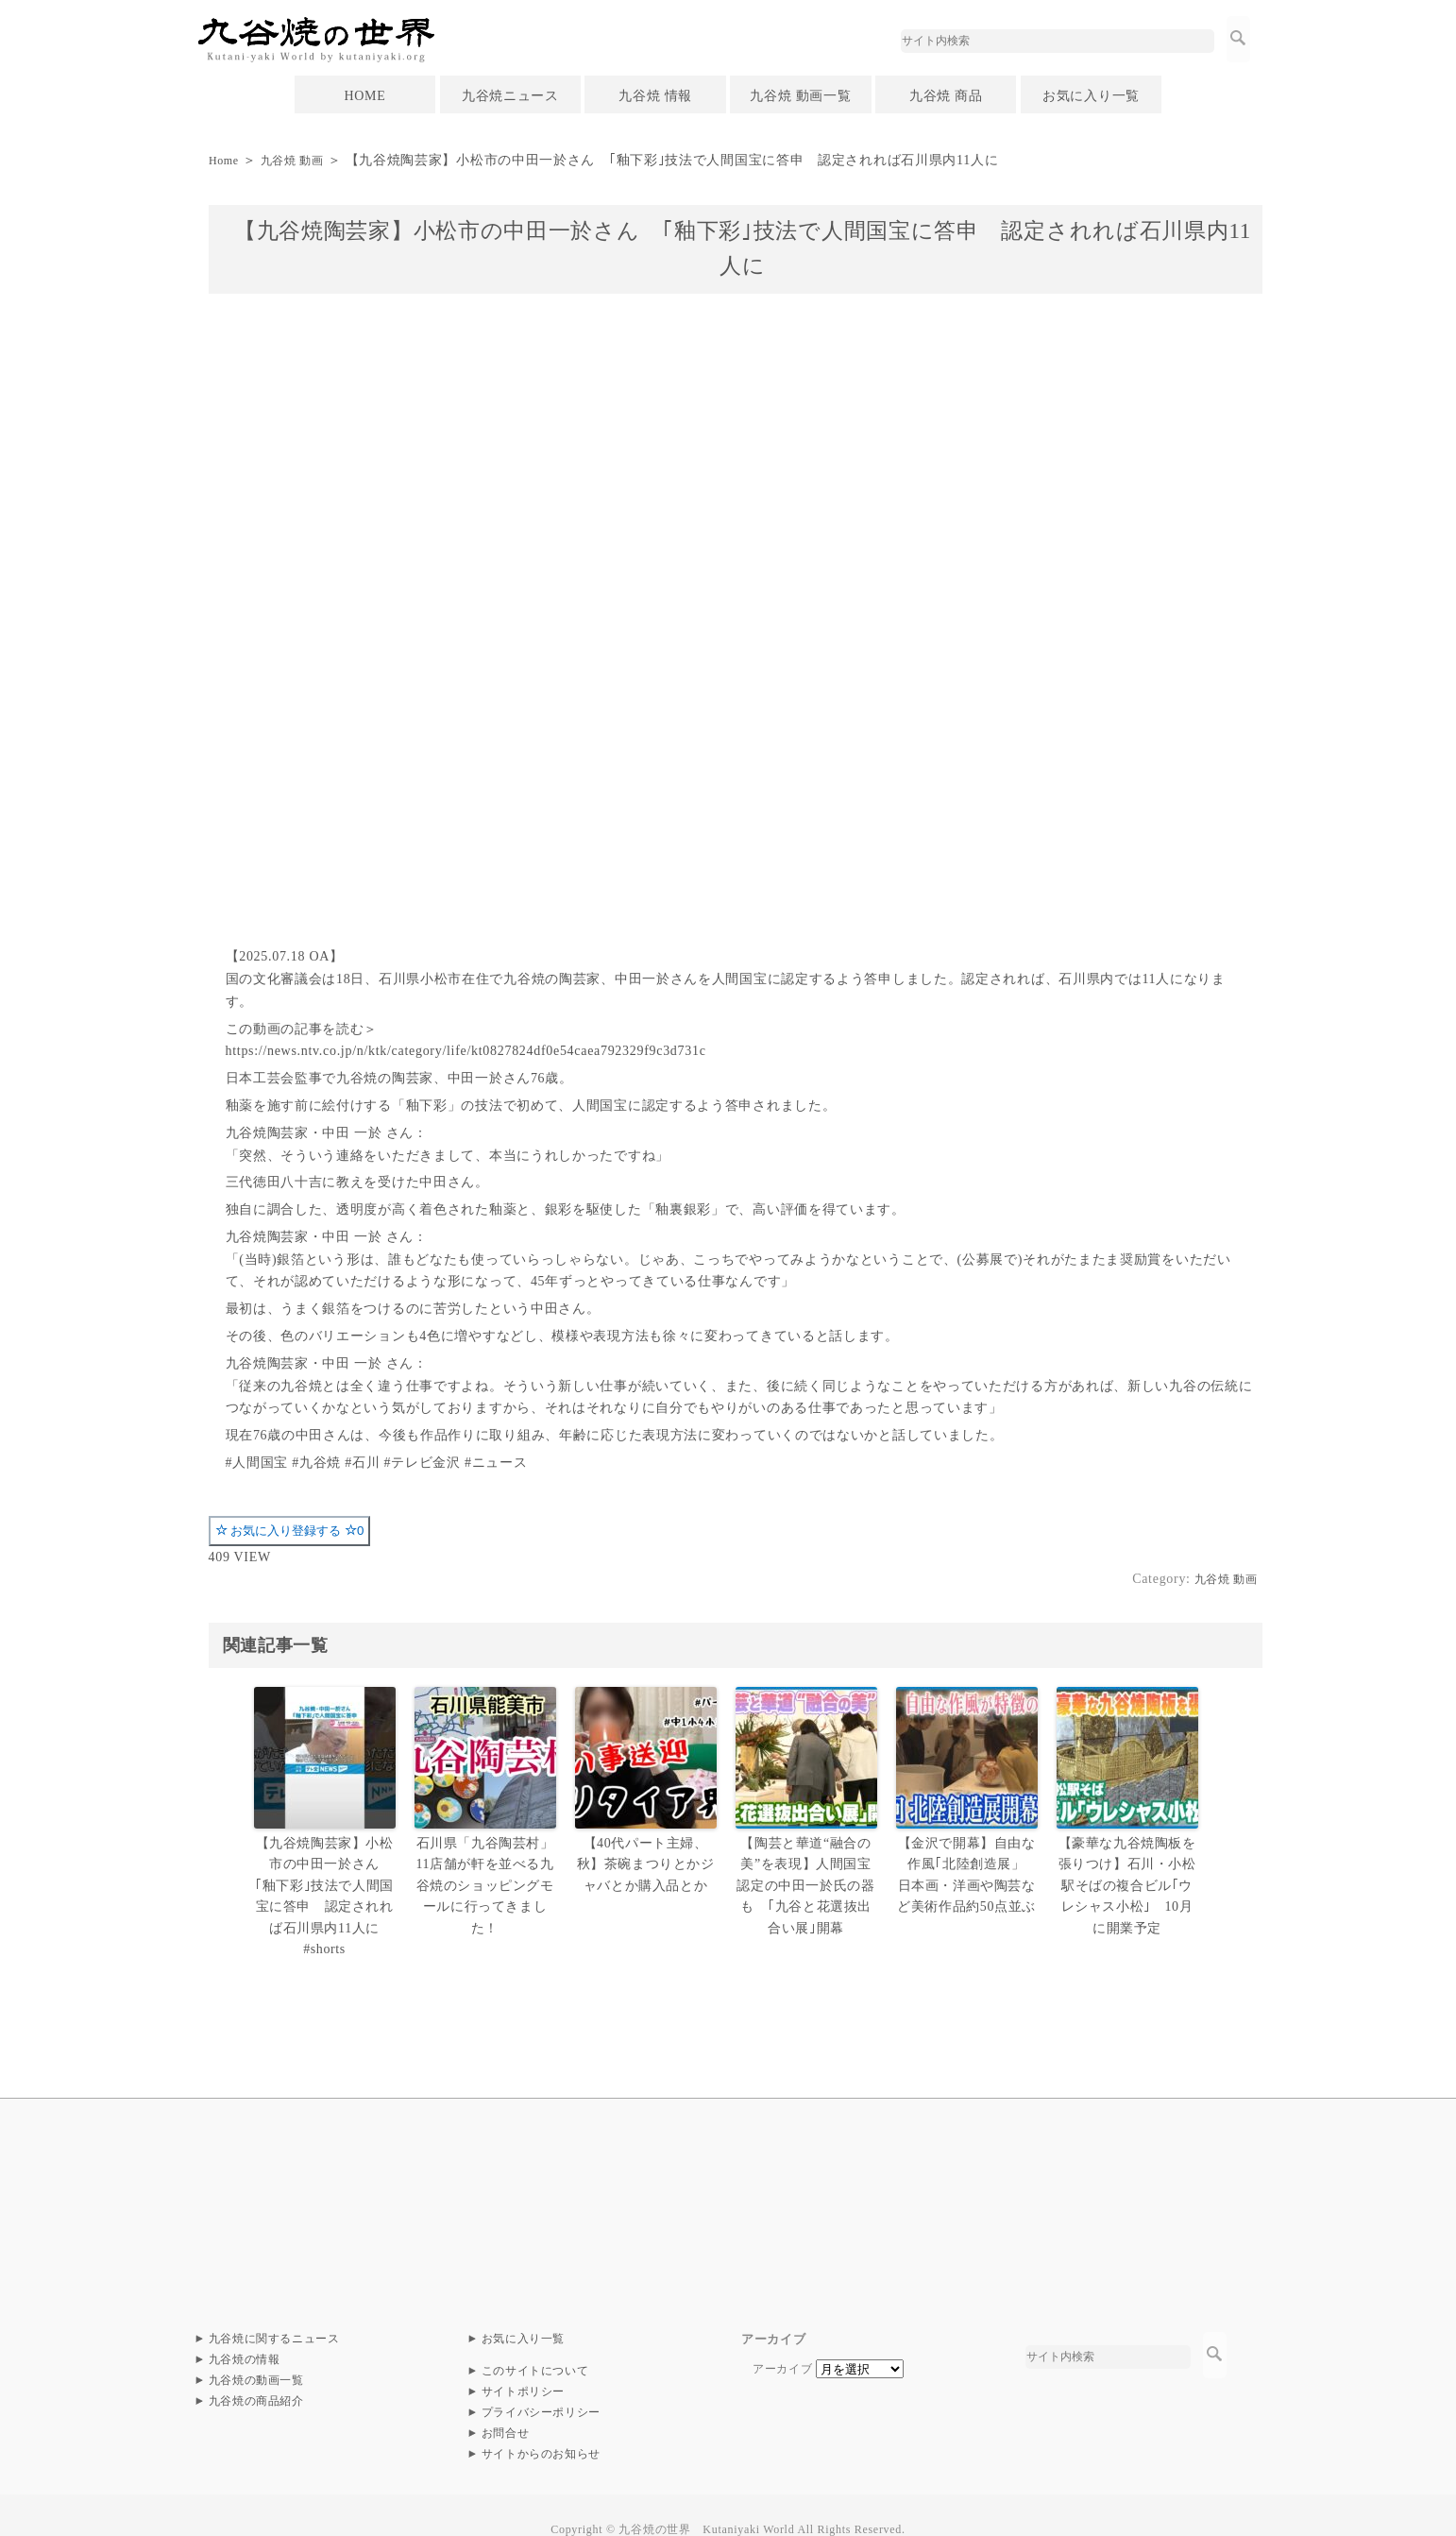 This screenshot has width=1456, height=2536. What do you see at coordinates (302, 160) in the screenshot?
I see `九谷焼 動画` at bounding box center [302, 160].